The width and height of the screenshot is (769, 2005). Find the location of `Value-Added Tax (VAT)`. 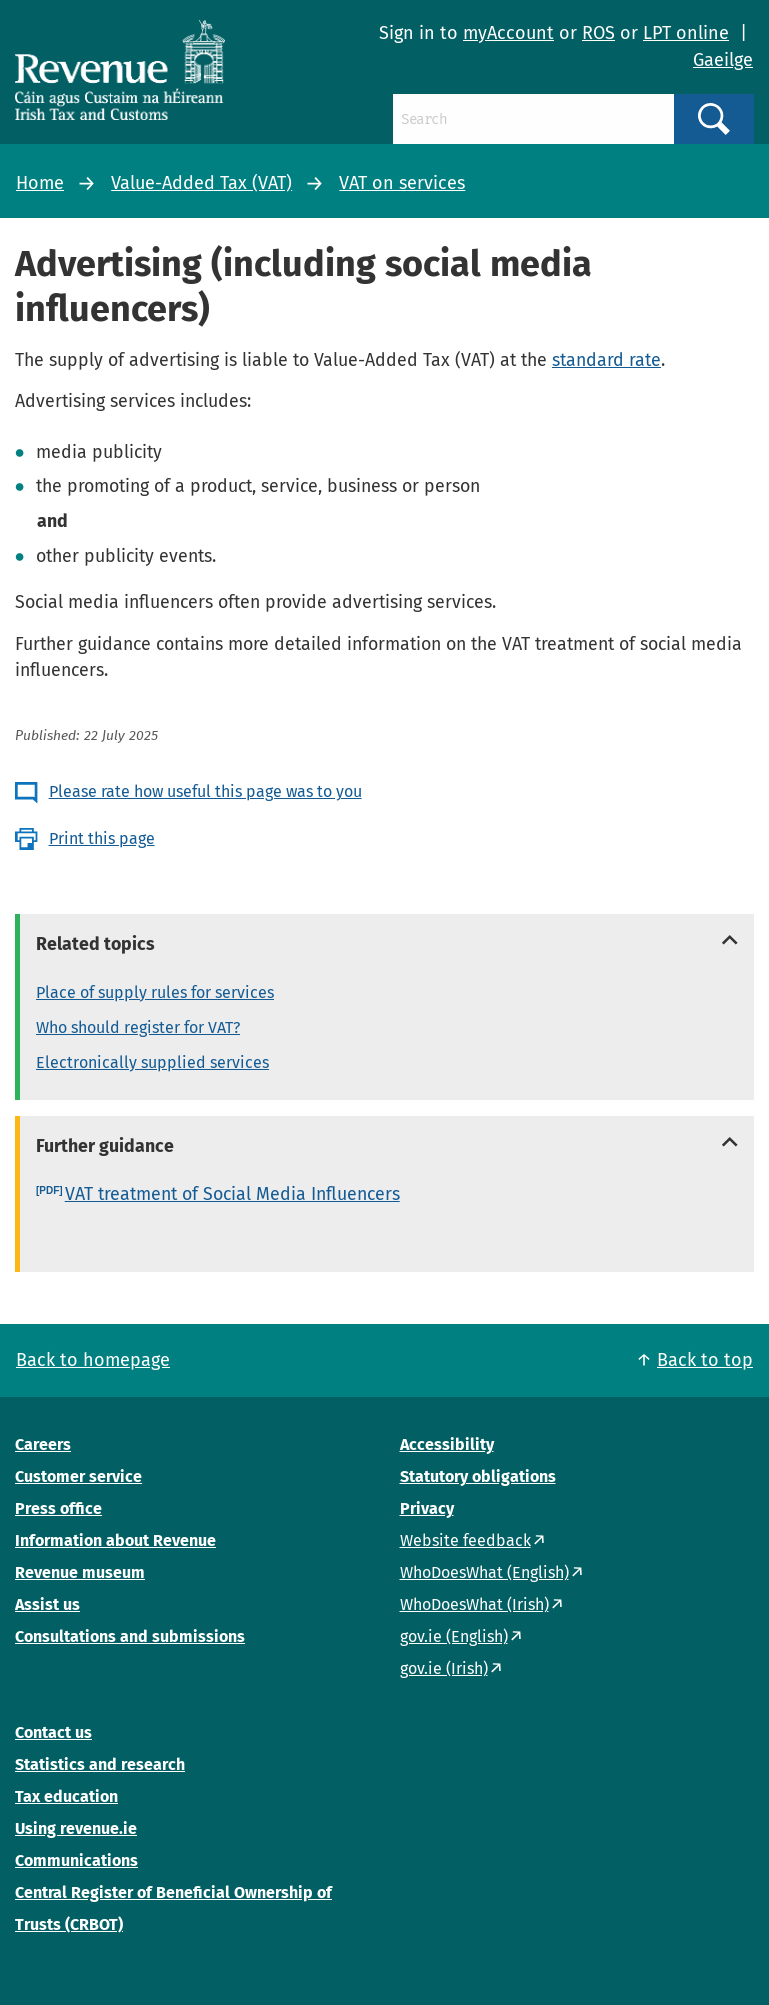

Value-Added Tax (VAT) is located at coordinates (201, 183).